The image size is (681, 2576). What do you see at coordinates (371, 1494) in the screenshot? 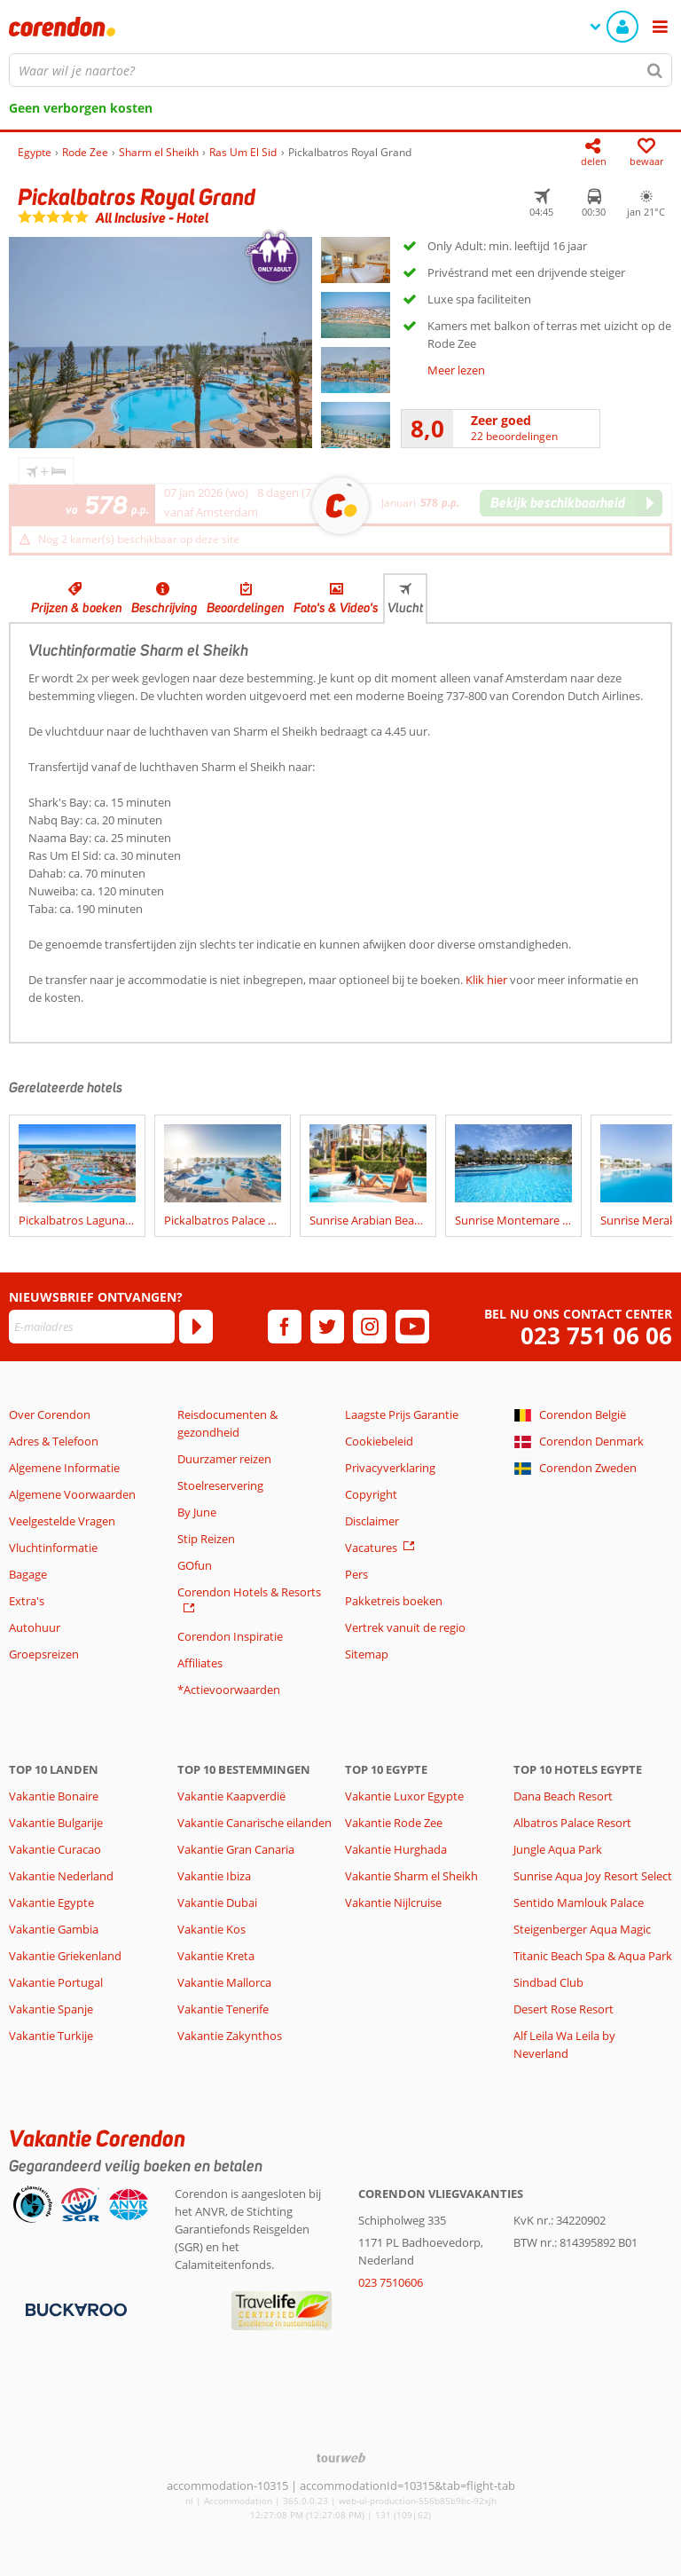
I see `Copyright` at bounding box center [371, 1494].